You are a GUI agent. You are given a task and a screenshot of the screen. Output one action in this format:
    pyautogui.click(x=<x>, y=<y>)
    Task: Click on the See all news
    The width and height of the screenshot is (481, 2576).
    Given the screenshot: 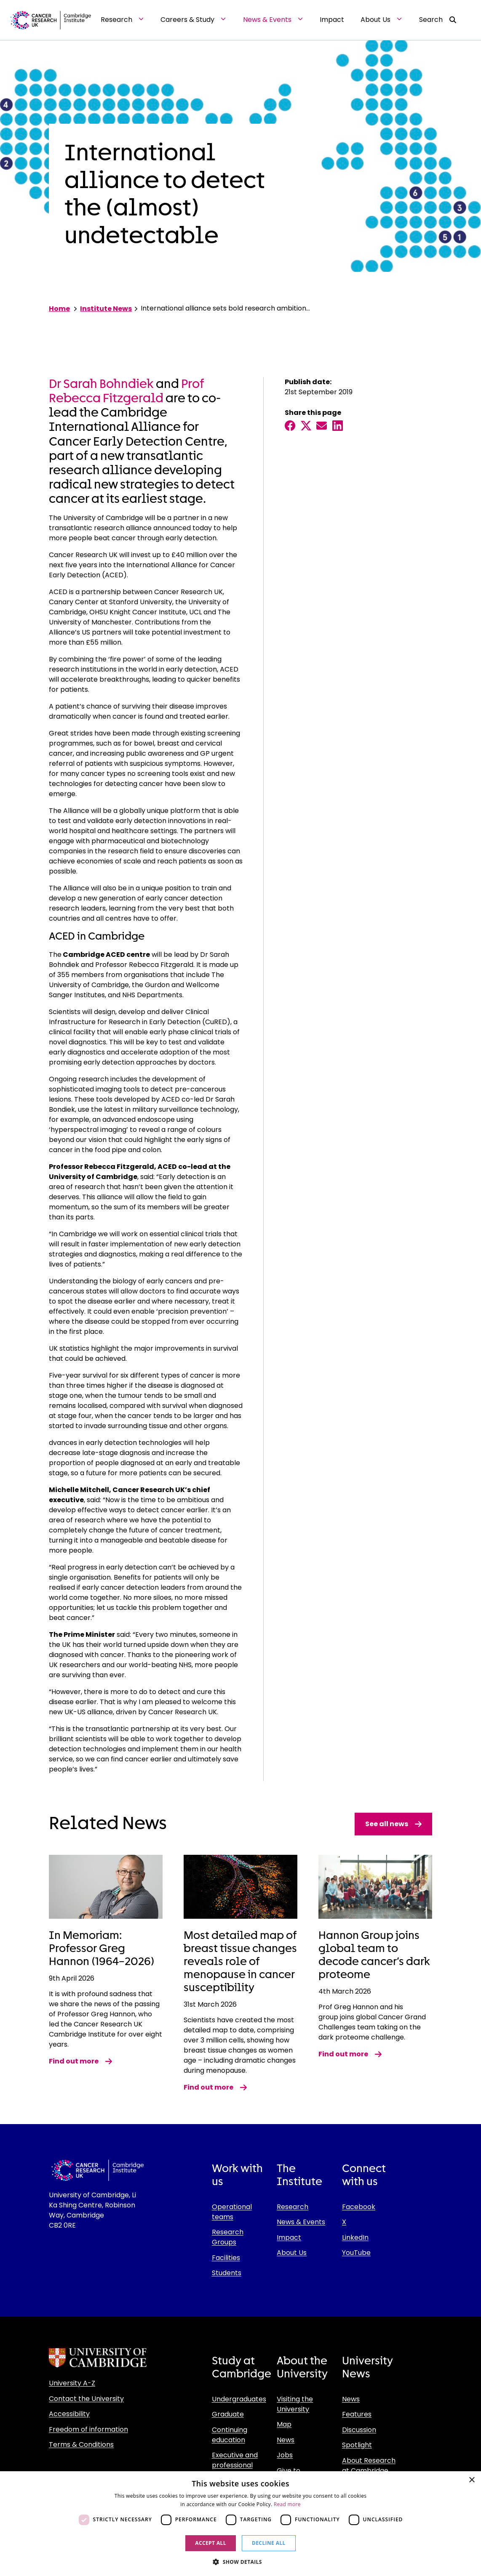 What is the action you would take?
    pyautogui.click(x=393, y=1824)
    